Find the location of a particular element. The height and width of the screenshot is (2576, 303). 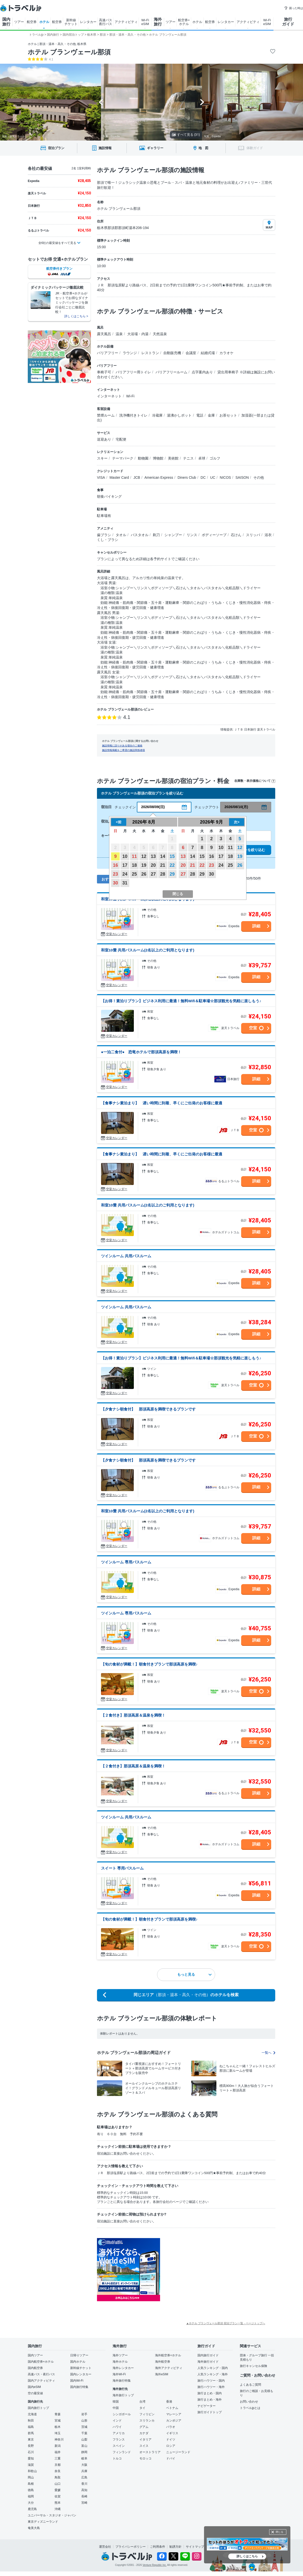

旅行まとめ・海外 is located at coordinates (209, 2399).